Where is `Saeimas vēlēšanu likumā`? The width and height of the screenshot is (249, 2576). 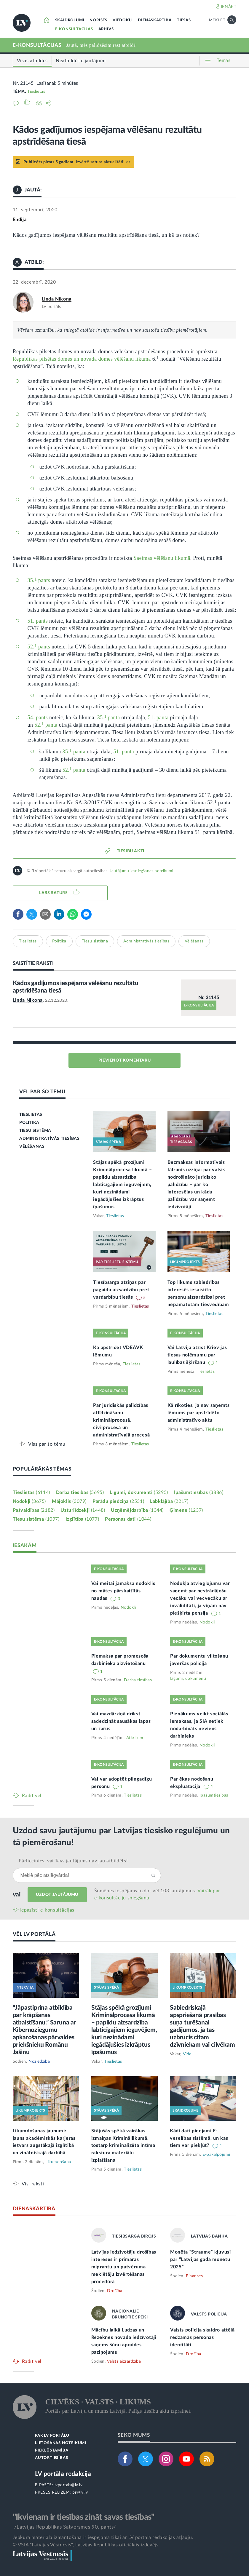
Saeimas vēlēšanu likumā is located at coordinates (162, 558).